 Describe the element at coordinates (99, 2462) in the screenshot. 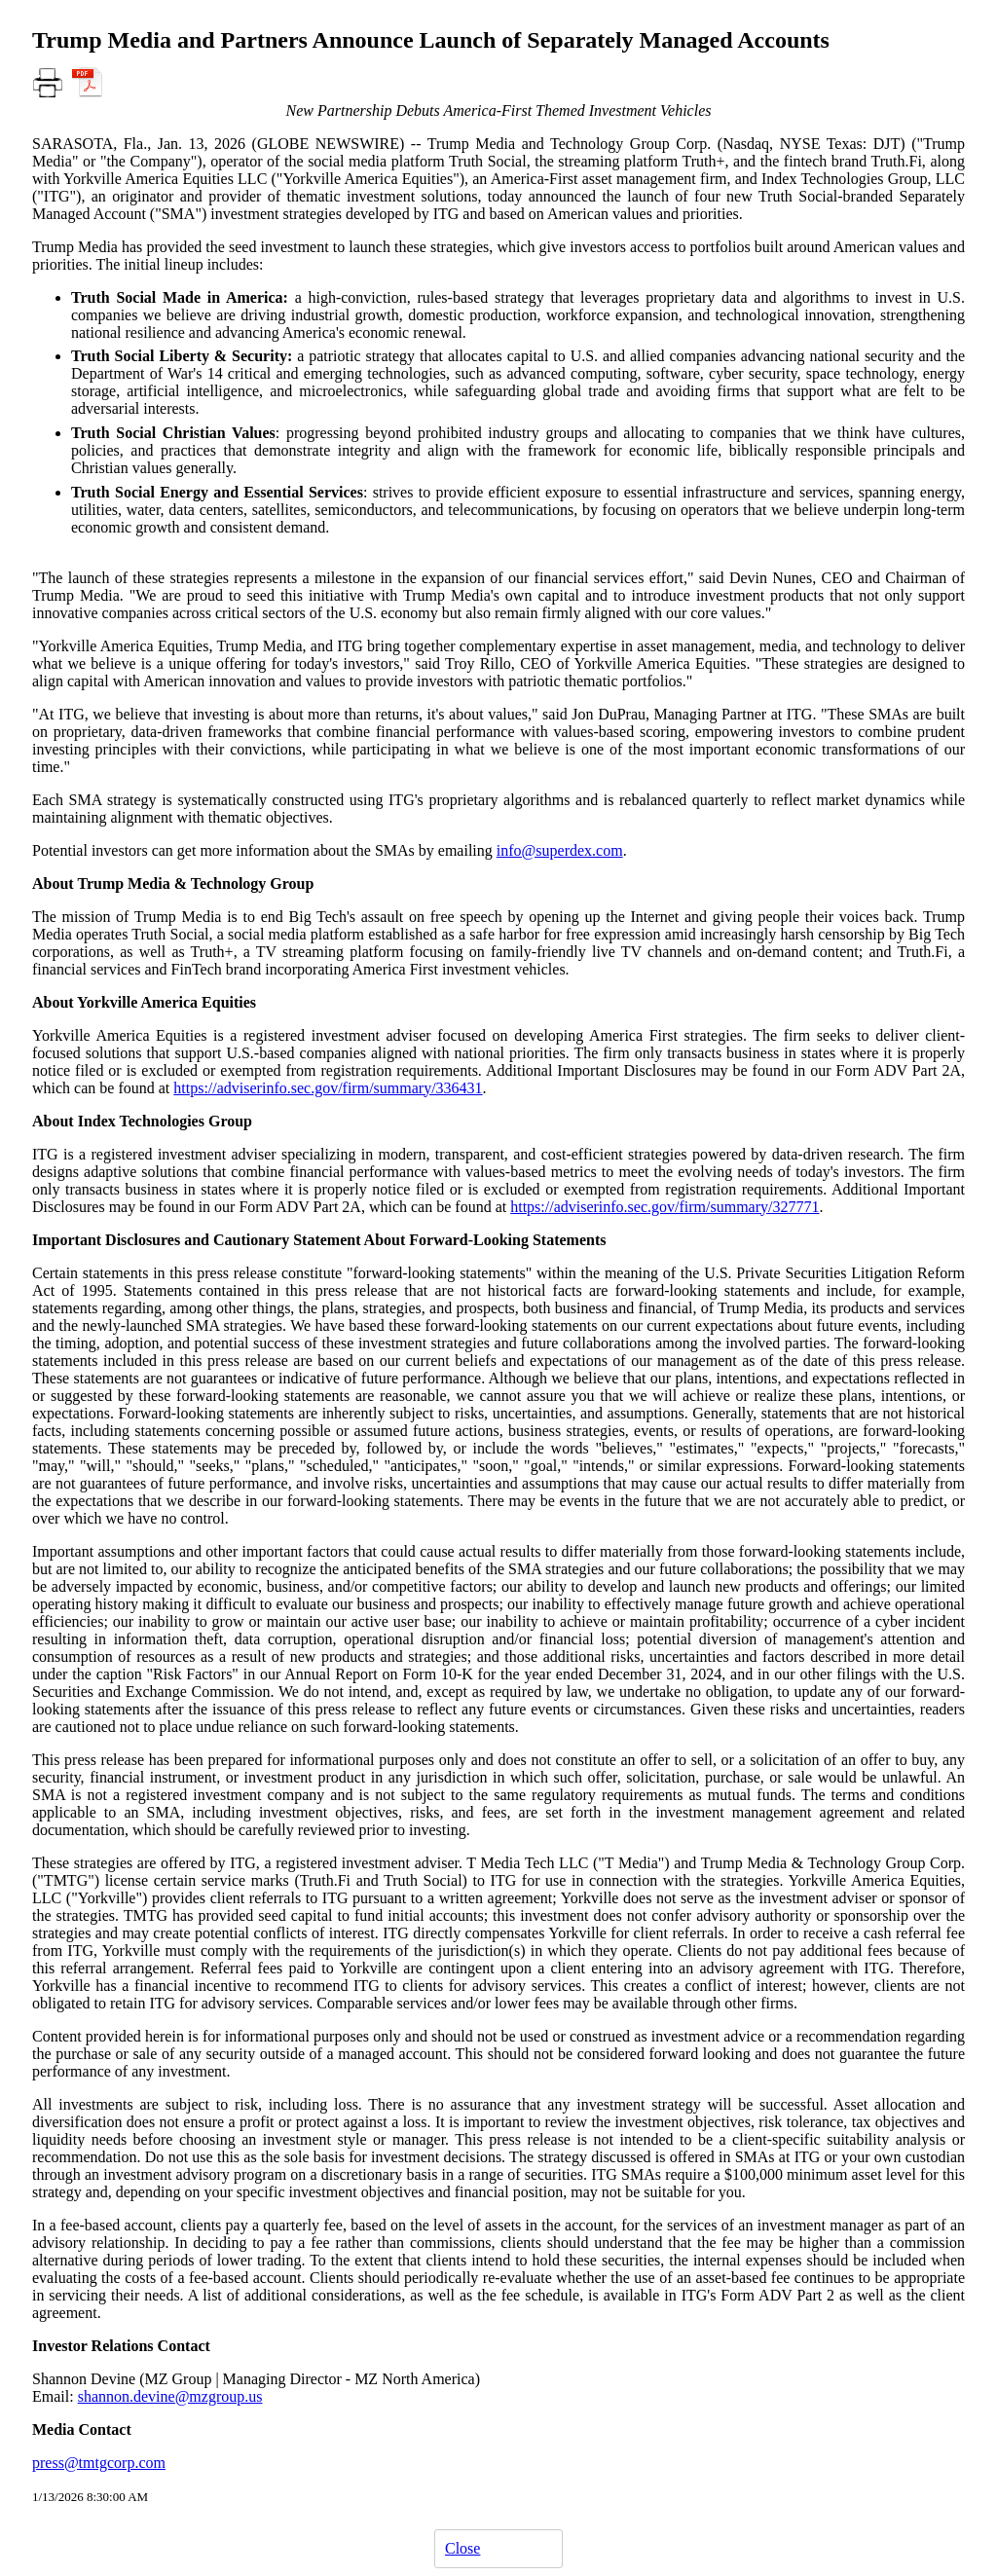

I see `press@tmtgcorp.com` at that location.